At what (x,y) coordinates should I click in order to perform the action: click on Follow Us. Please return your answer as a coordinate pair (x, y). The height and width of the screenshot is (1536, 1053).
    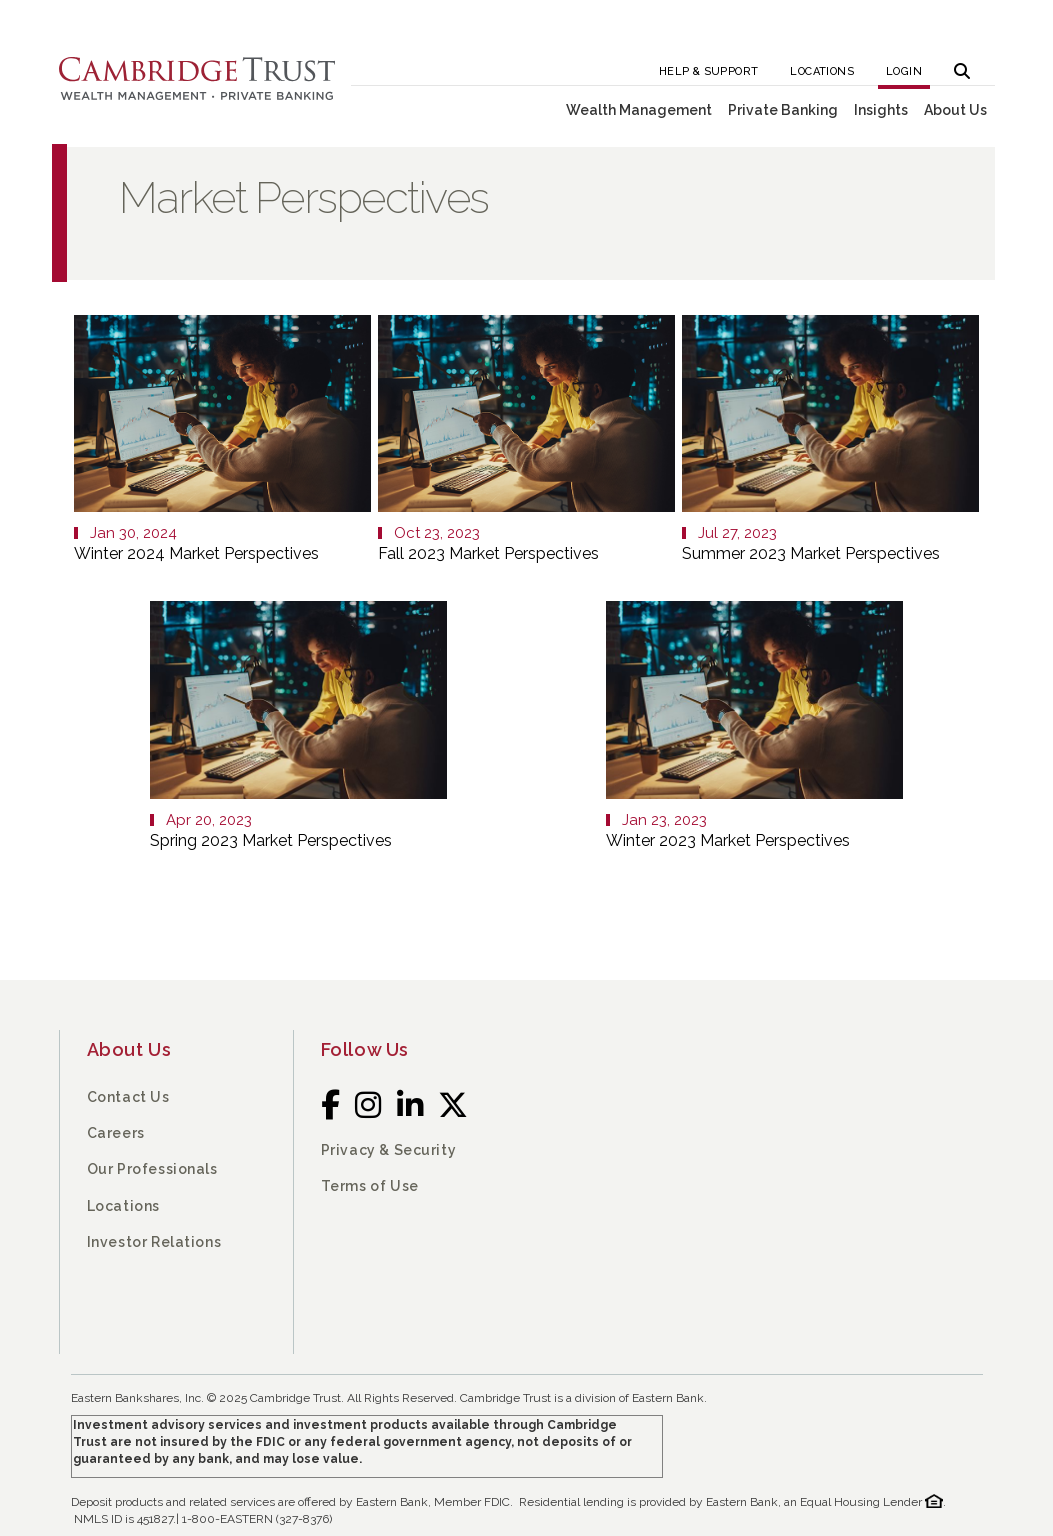
    Looking at the image, I should click on (365, 1049).